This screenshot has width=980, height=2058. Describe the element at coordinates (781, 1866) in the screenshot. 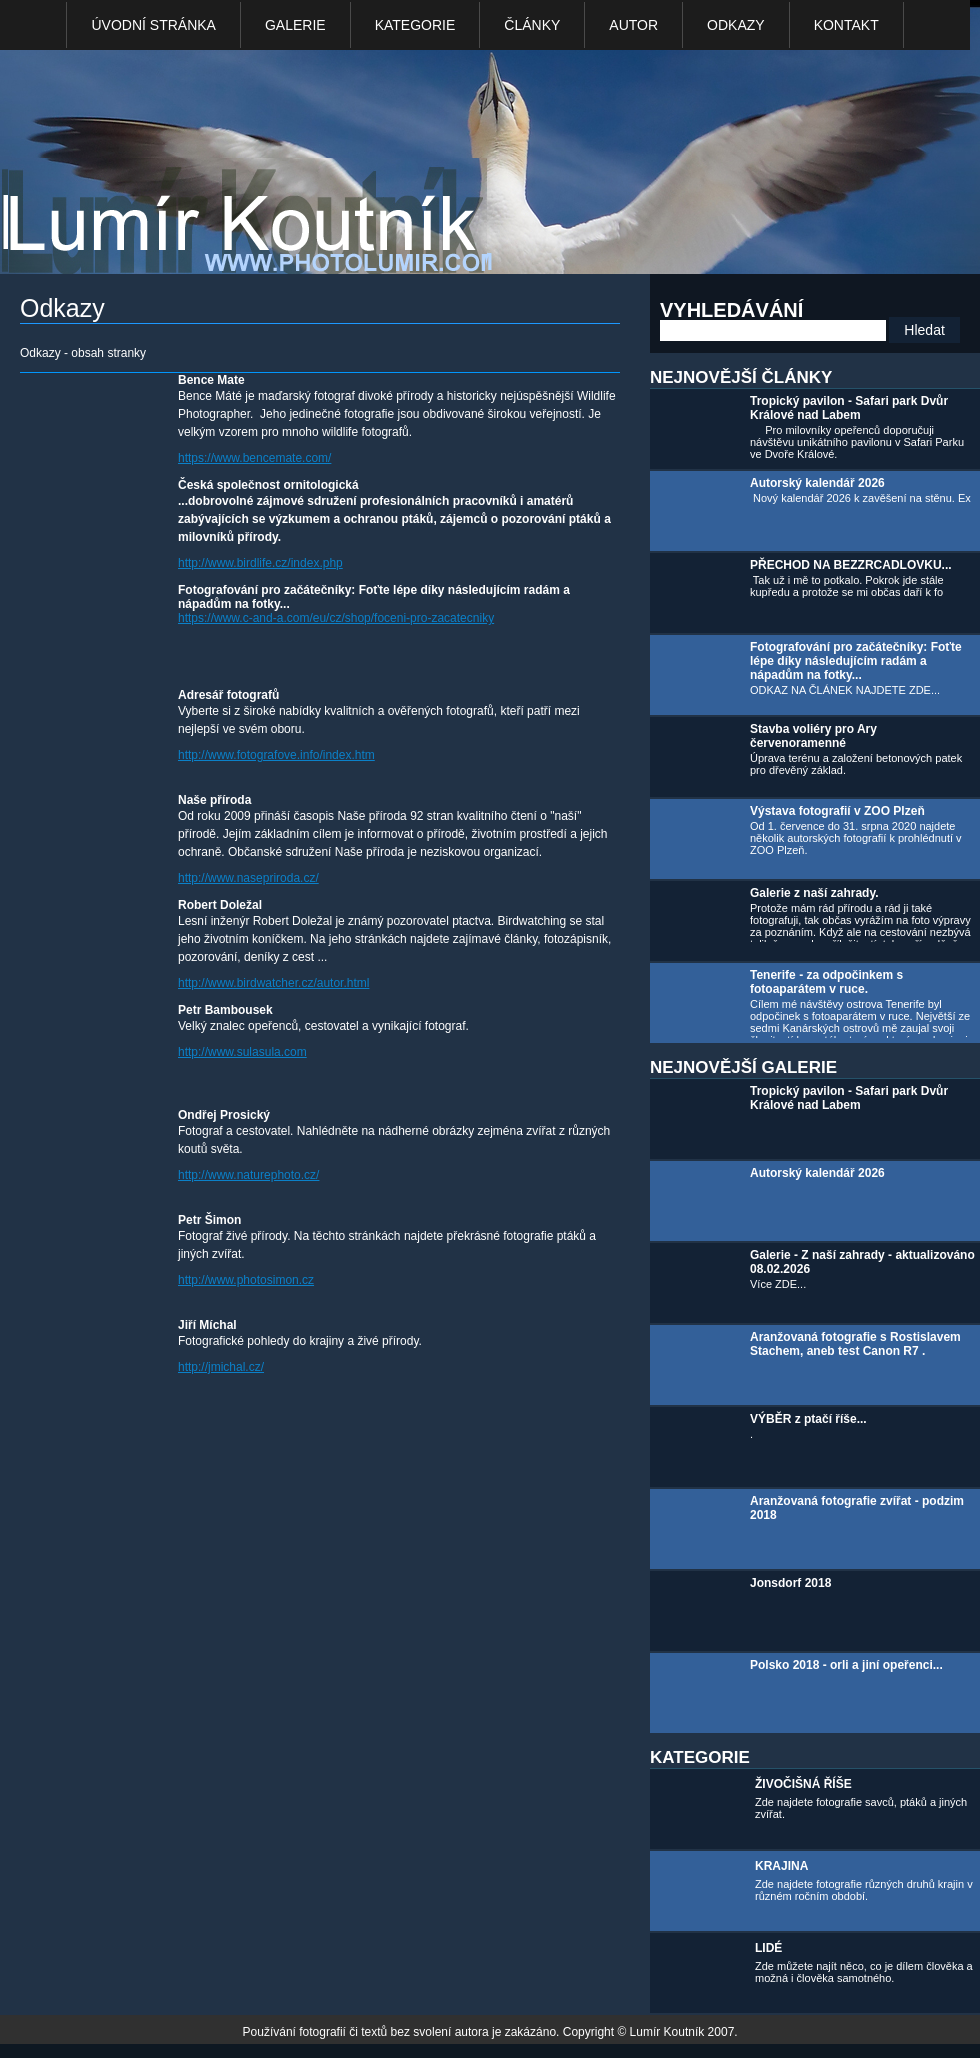

I see `KRAJINA` at that location.